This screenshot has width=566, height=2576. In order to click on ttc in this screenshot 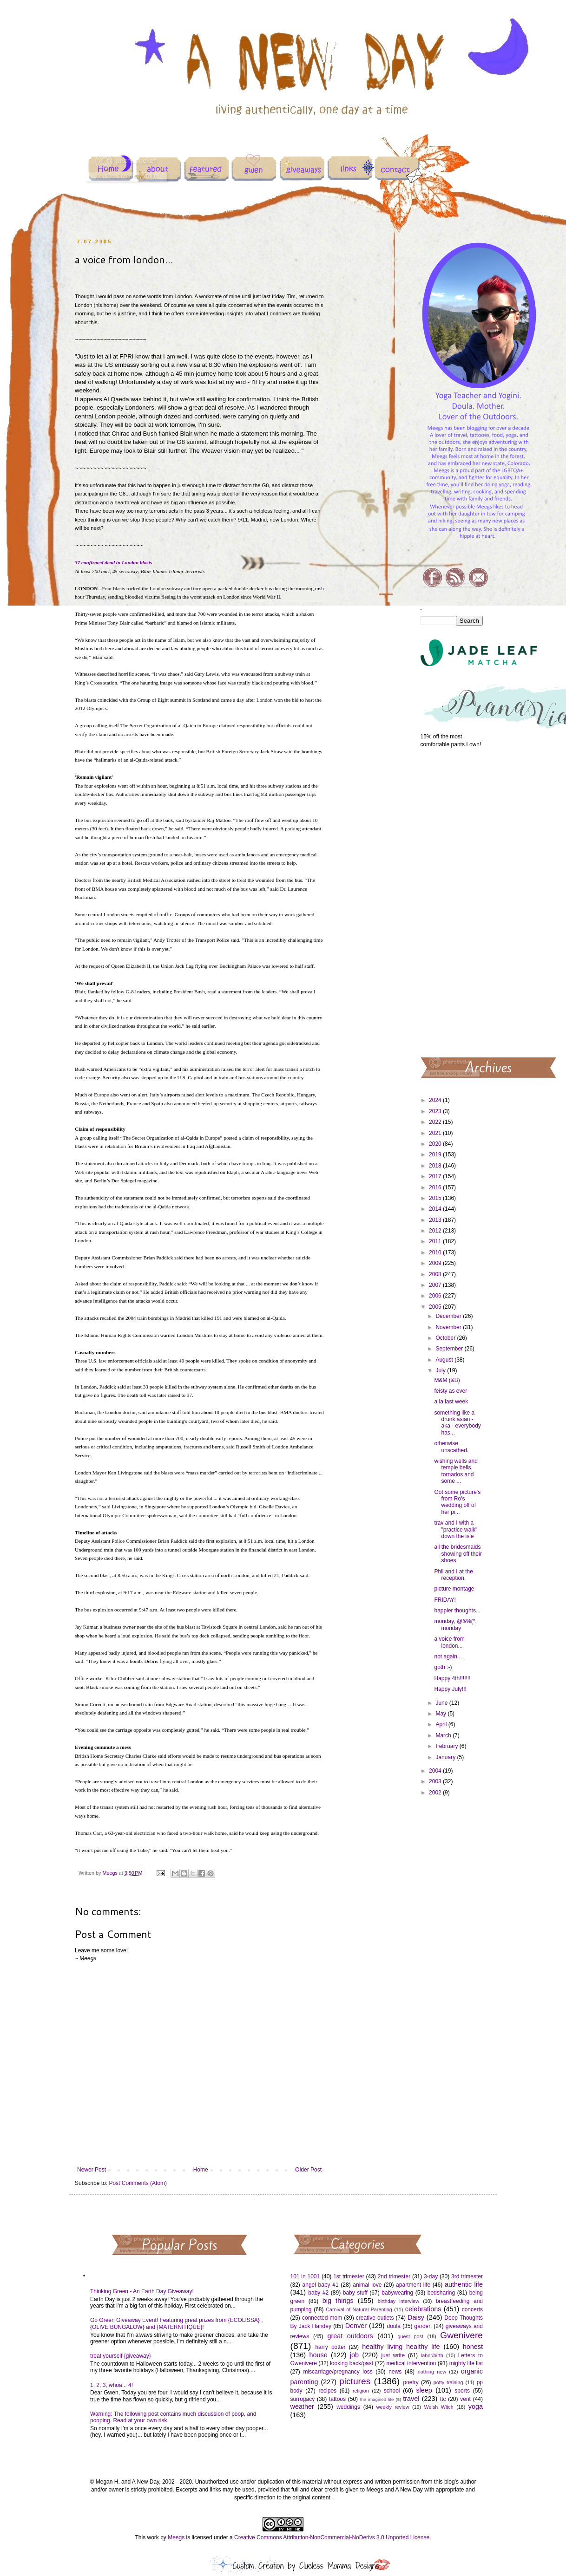, I will do `click(443, 2399)`.